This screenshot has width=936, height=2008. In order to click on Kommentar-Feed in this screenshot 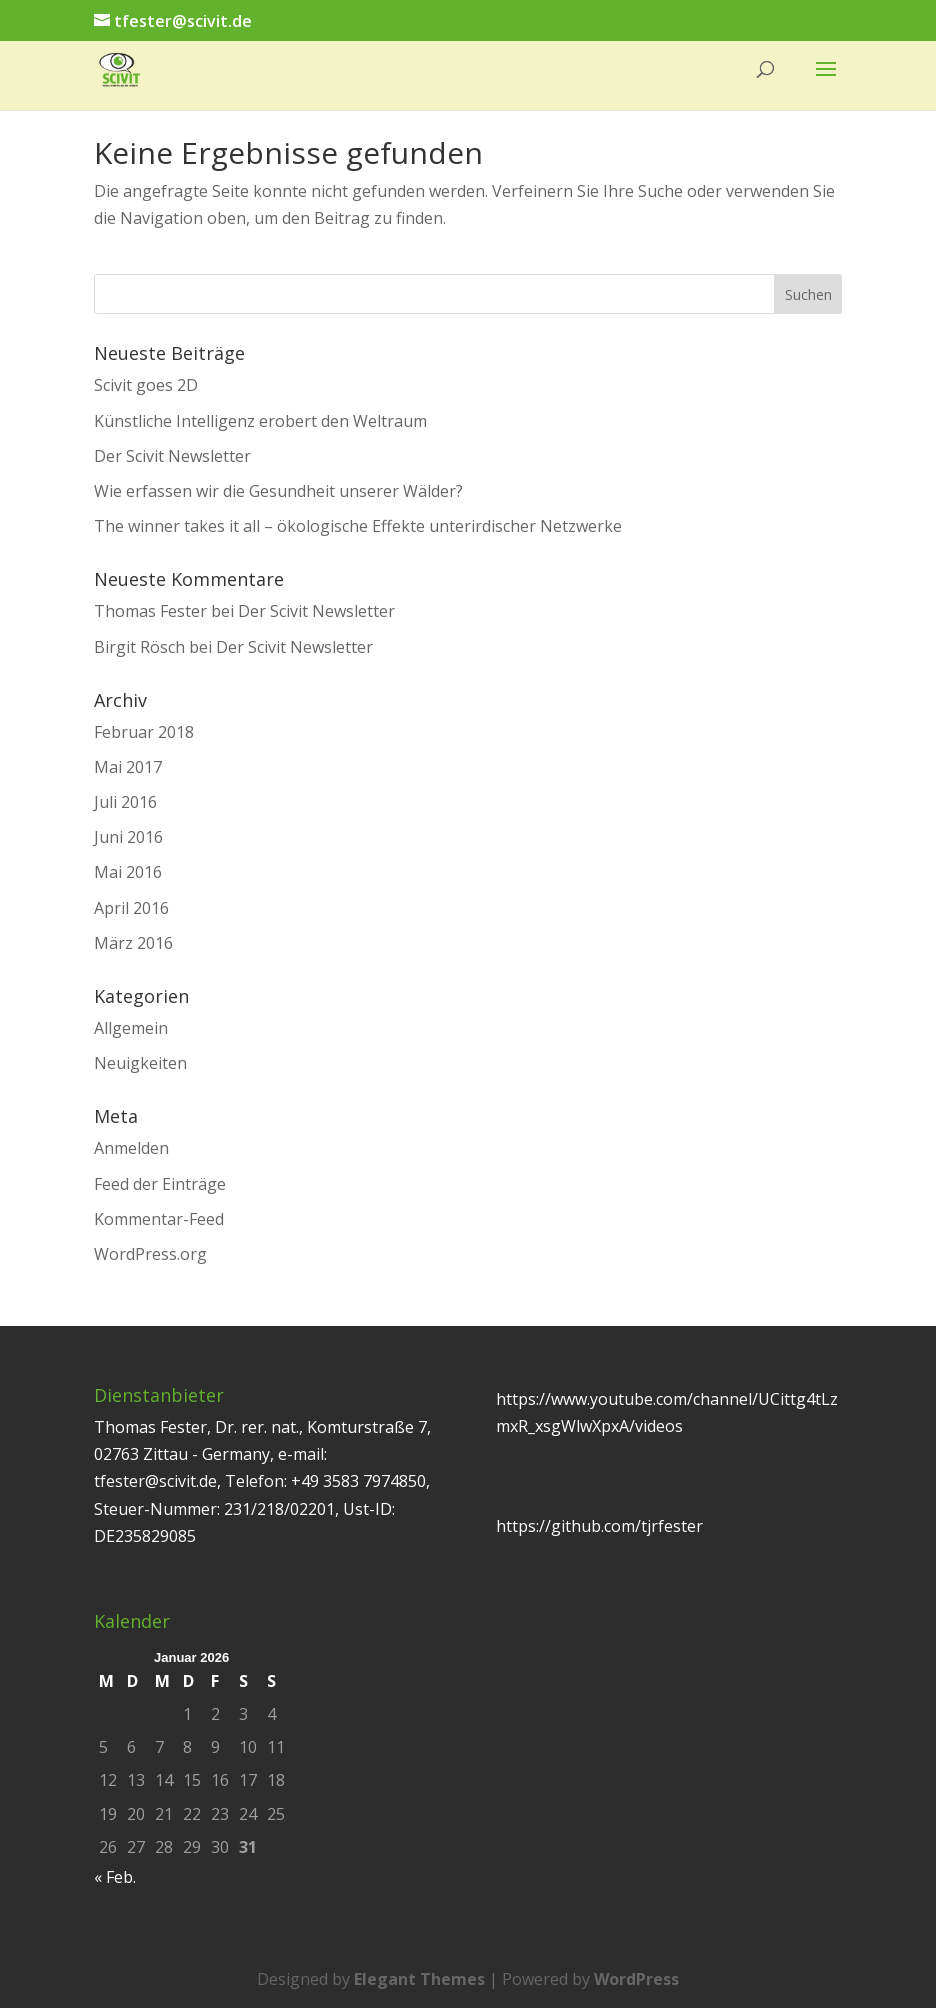, I will do `click(159, 1219)`.